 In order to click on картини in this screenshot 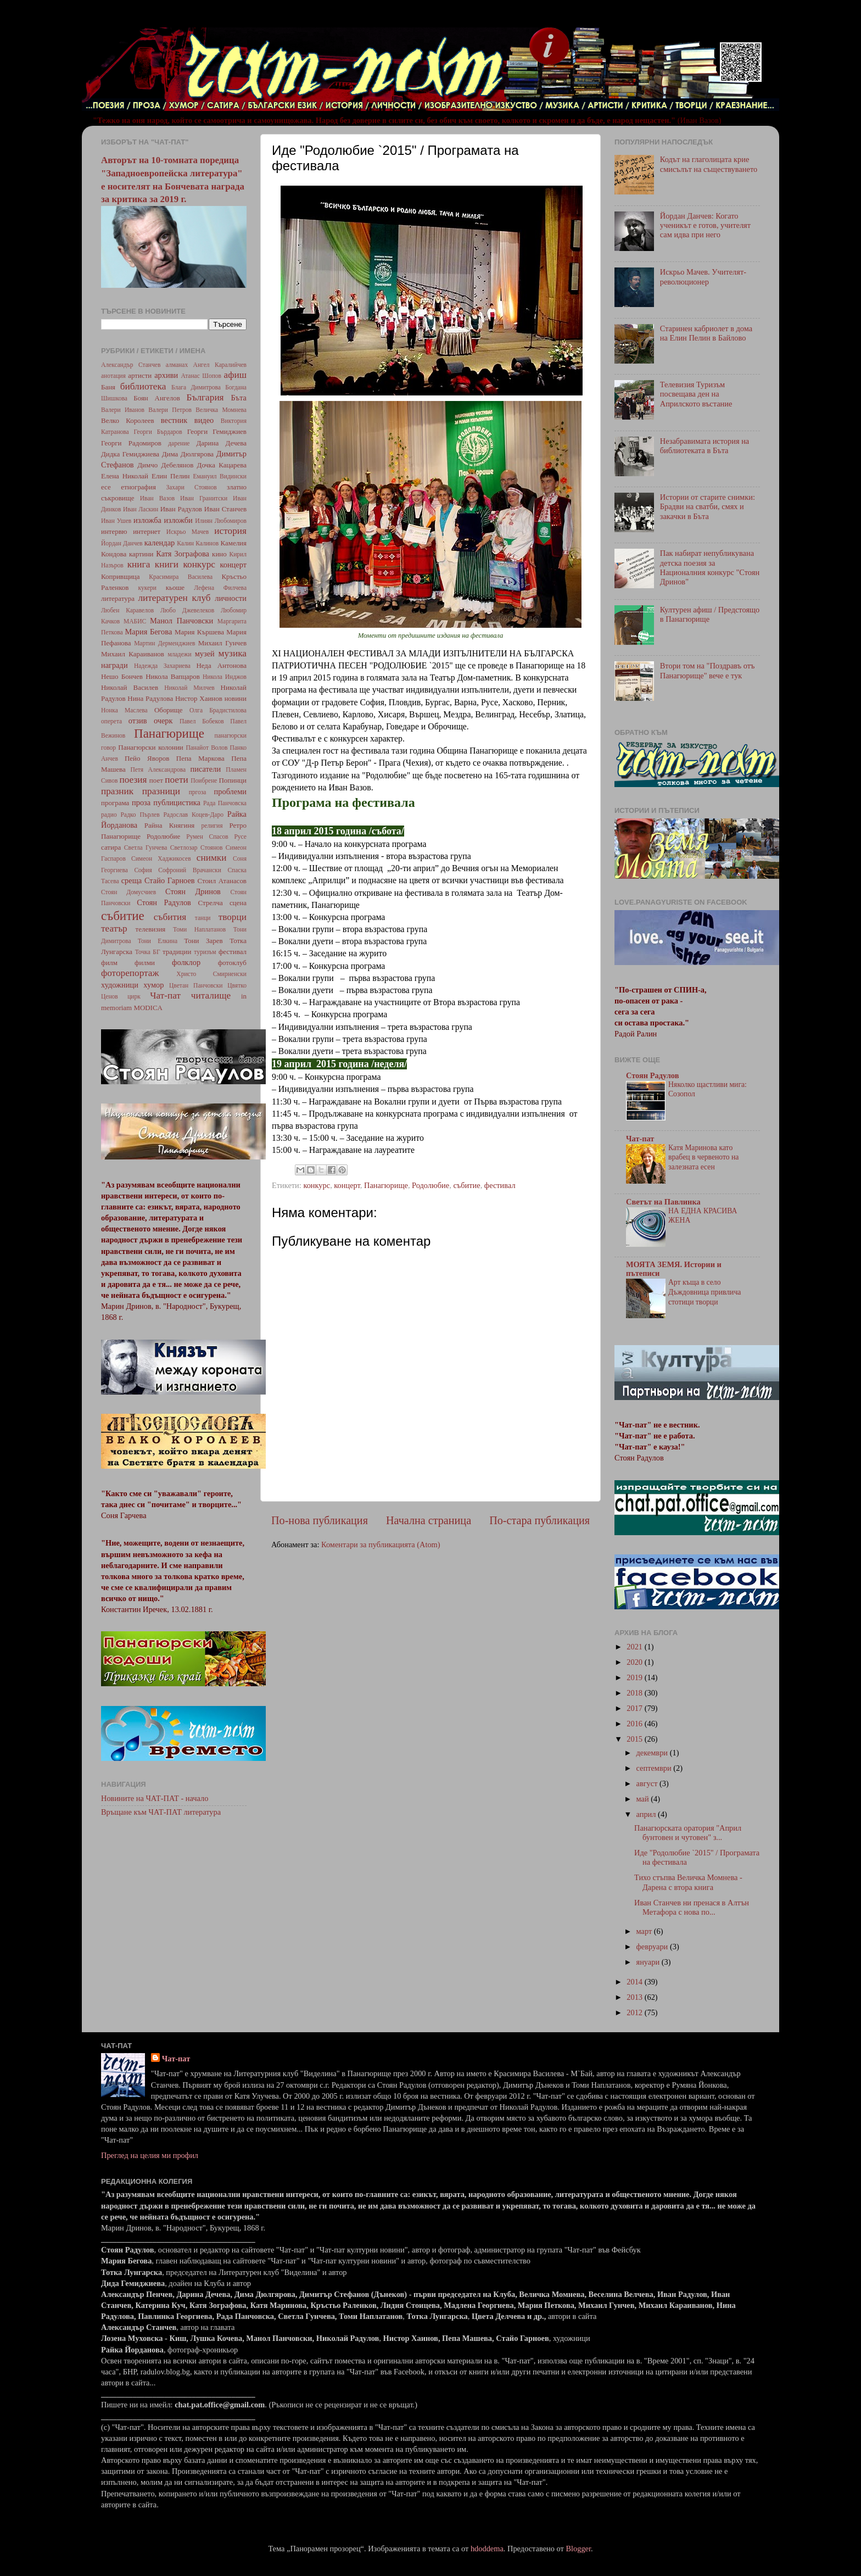, I will do `click(141, 554)`.